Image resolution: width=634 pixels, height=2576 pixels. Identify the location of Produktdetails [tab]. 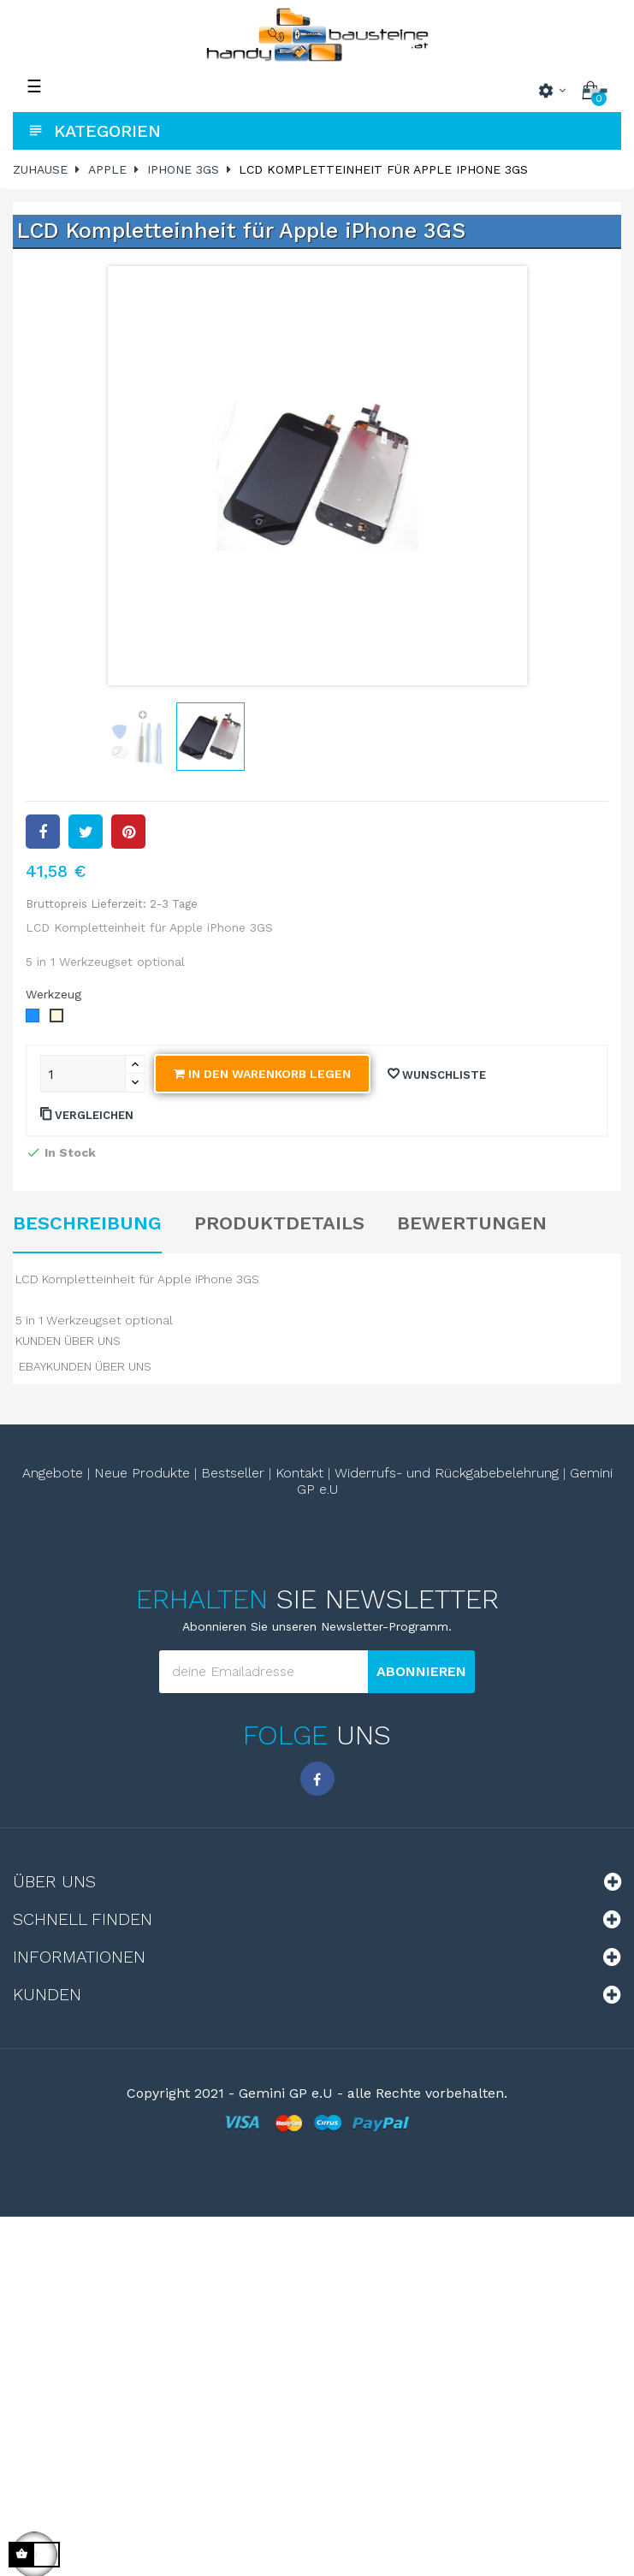
(279, 1223).